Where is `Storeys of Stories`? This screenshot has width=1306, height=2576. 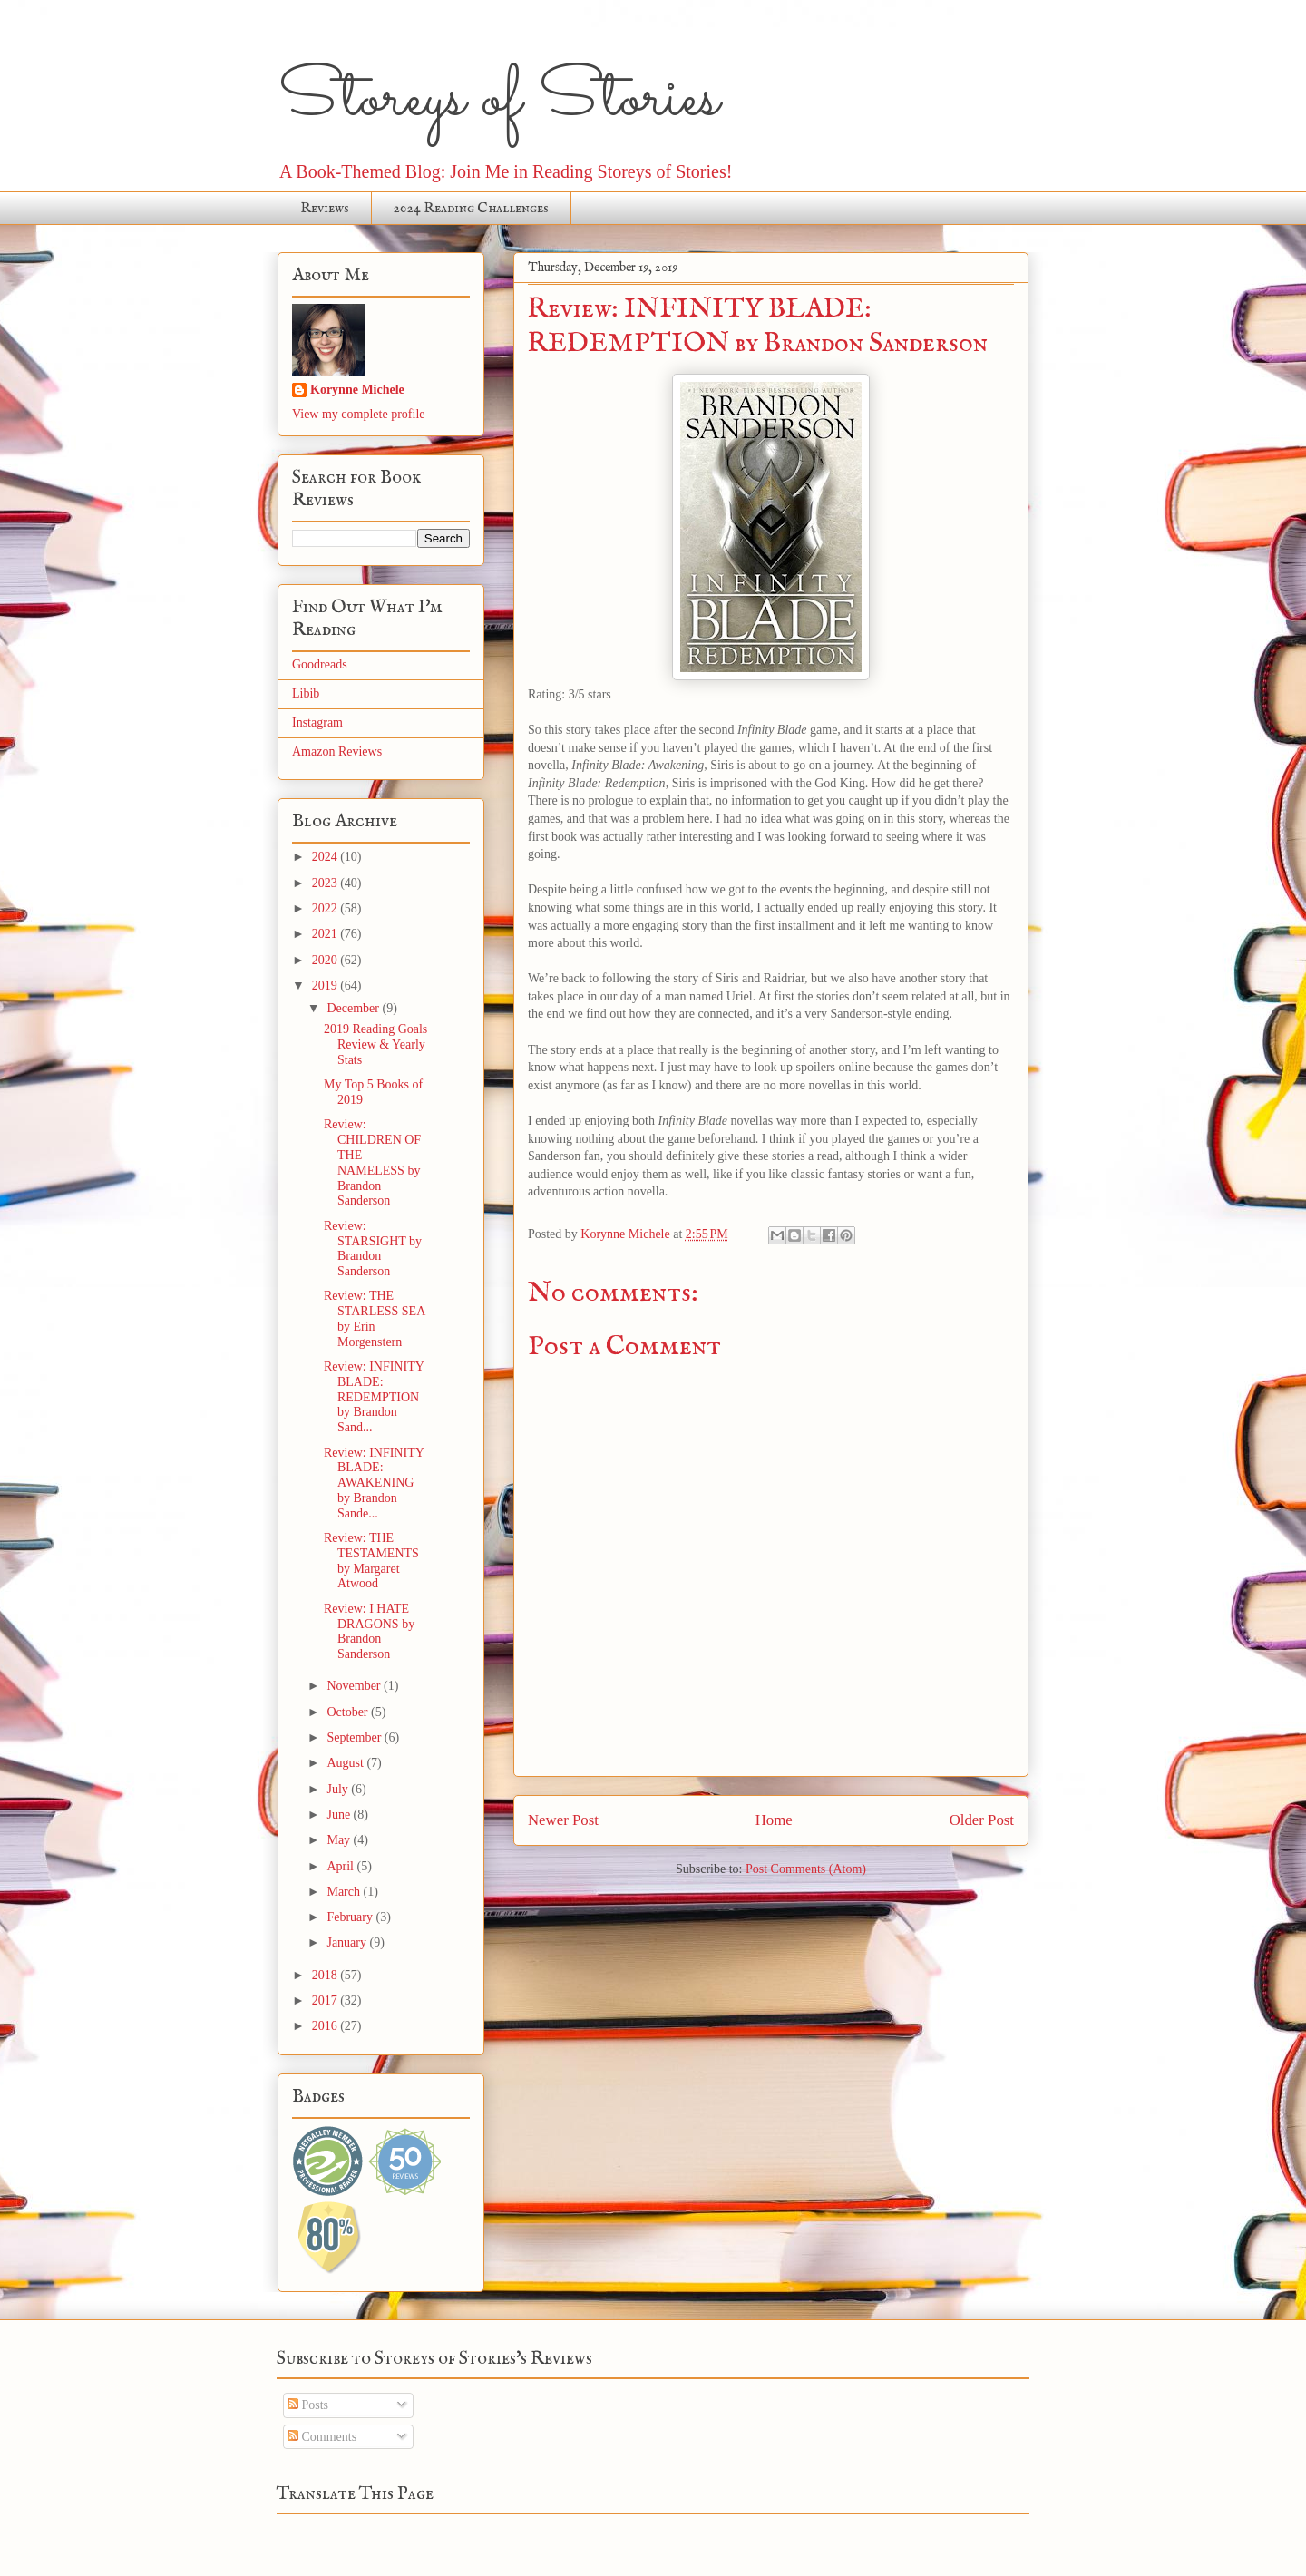
Storeys of Stories is located at coordinates (498, 99).